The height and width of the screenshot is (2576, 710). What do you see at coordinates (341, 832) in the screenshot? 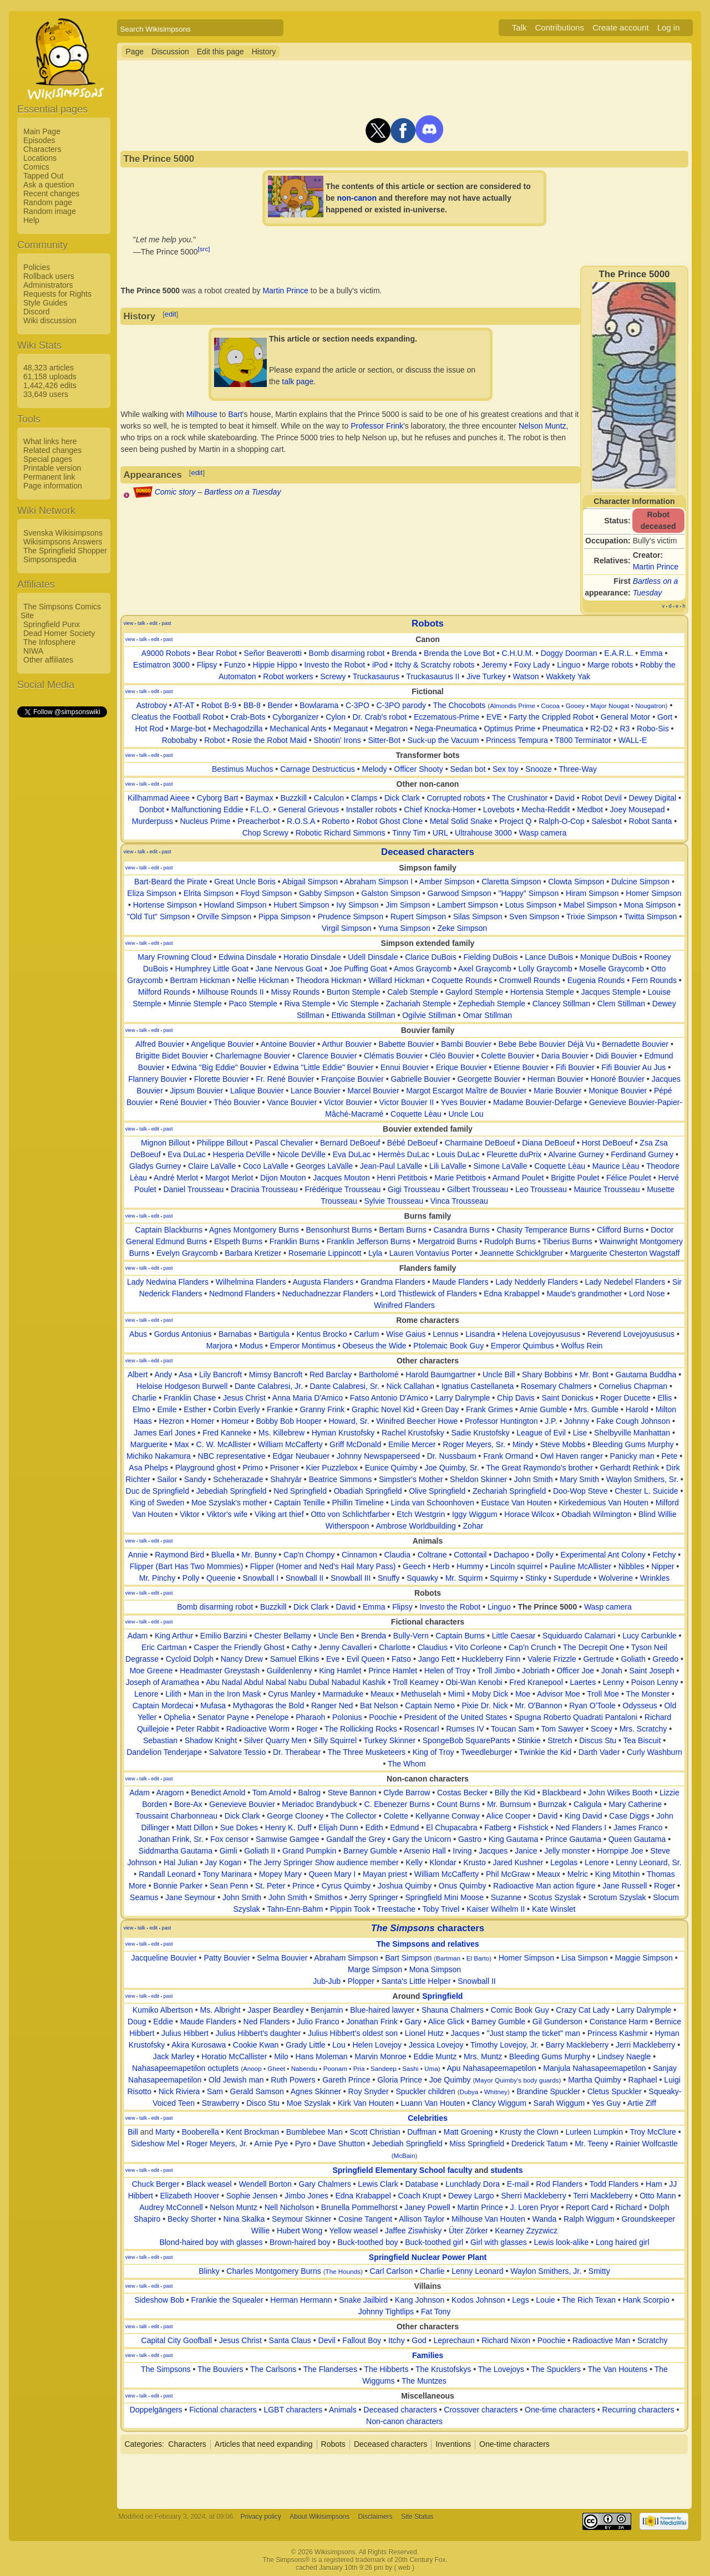
I see `Robotic Richard Simmons` at bounding box center [341, 832].